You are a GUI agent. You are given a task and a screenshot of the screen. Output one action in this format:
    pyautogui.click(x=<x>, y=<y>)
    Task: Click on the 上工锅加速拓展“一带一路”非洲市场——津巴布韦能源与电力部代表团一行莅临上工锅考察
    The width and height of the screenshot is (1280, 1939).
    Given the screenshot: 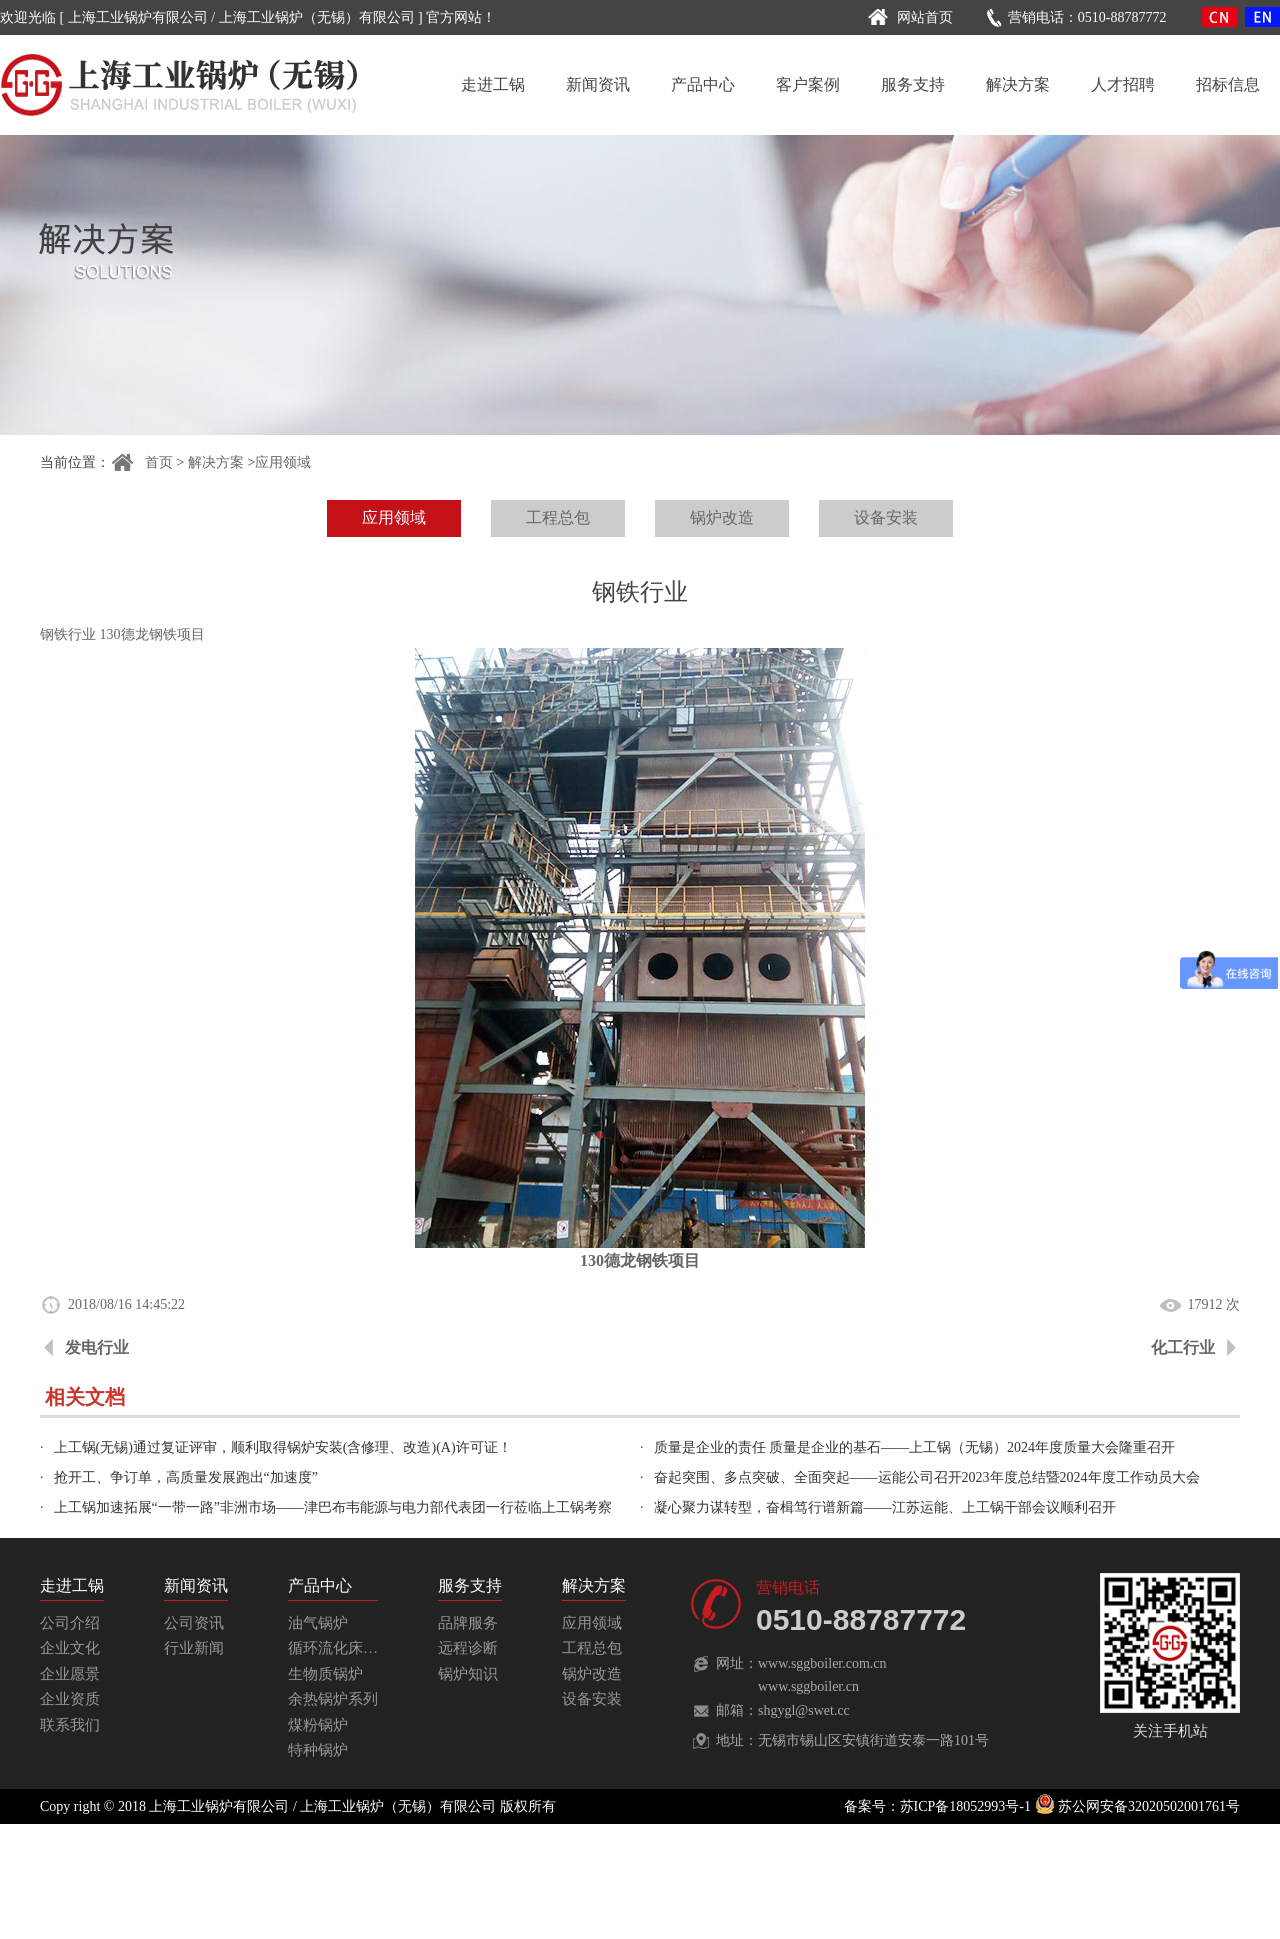 What is the action you would take?
    pyautogui.click(x=333, y=1507)
    